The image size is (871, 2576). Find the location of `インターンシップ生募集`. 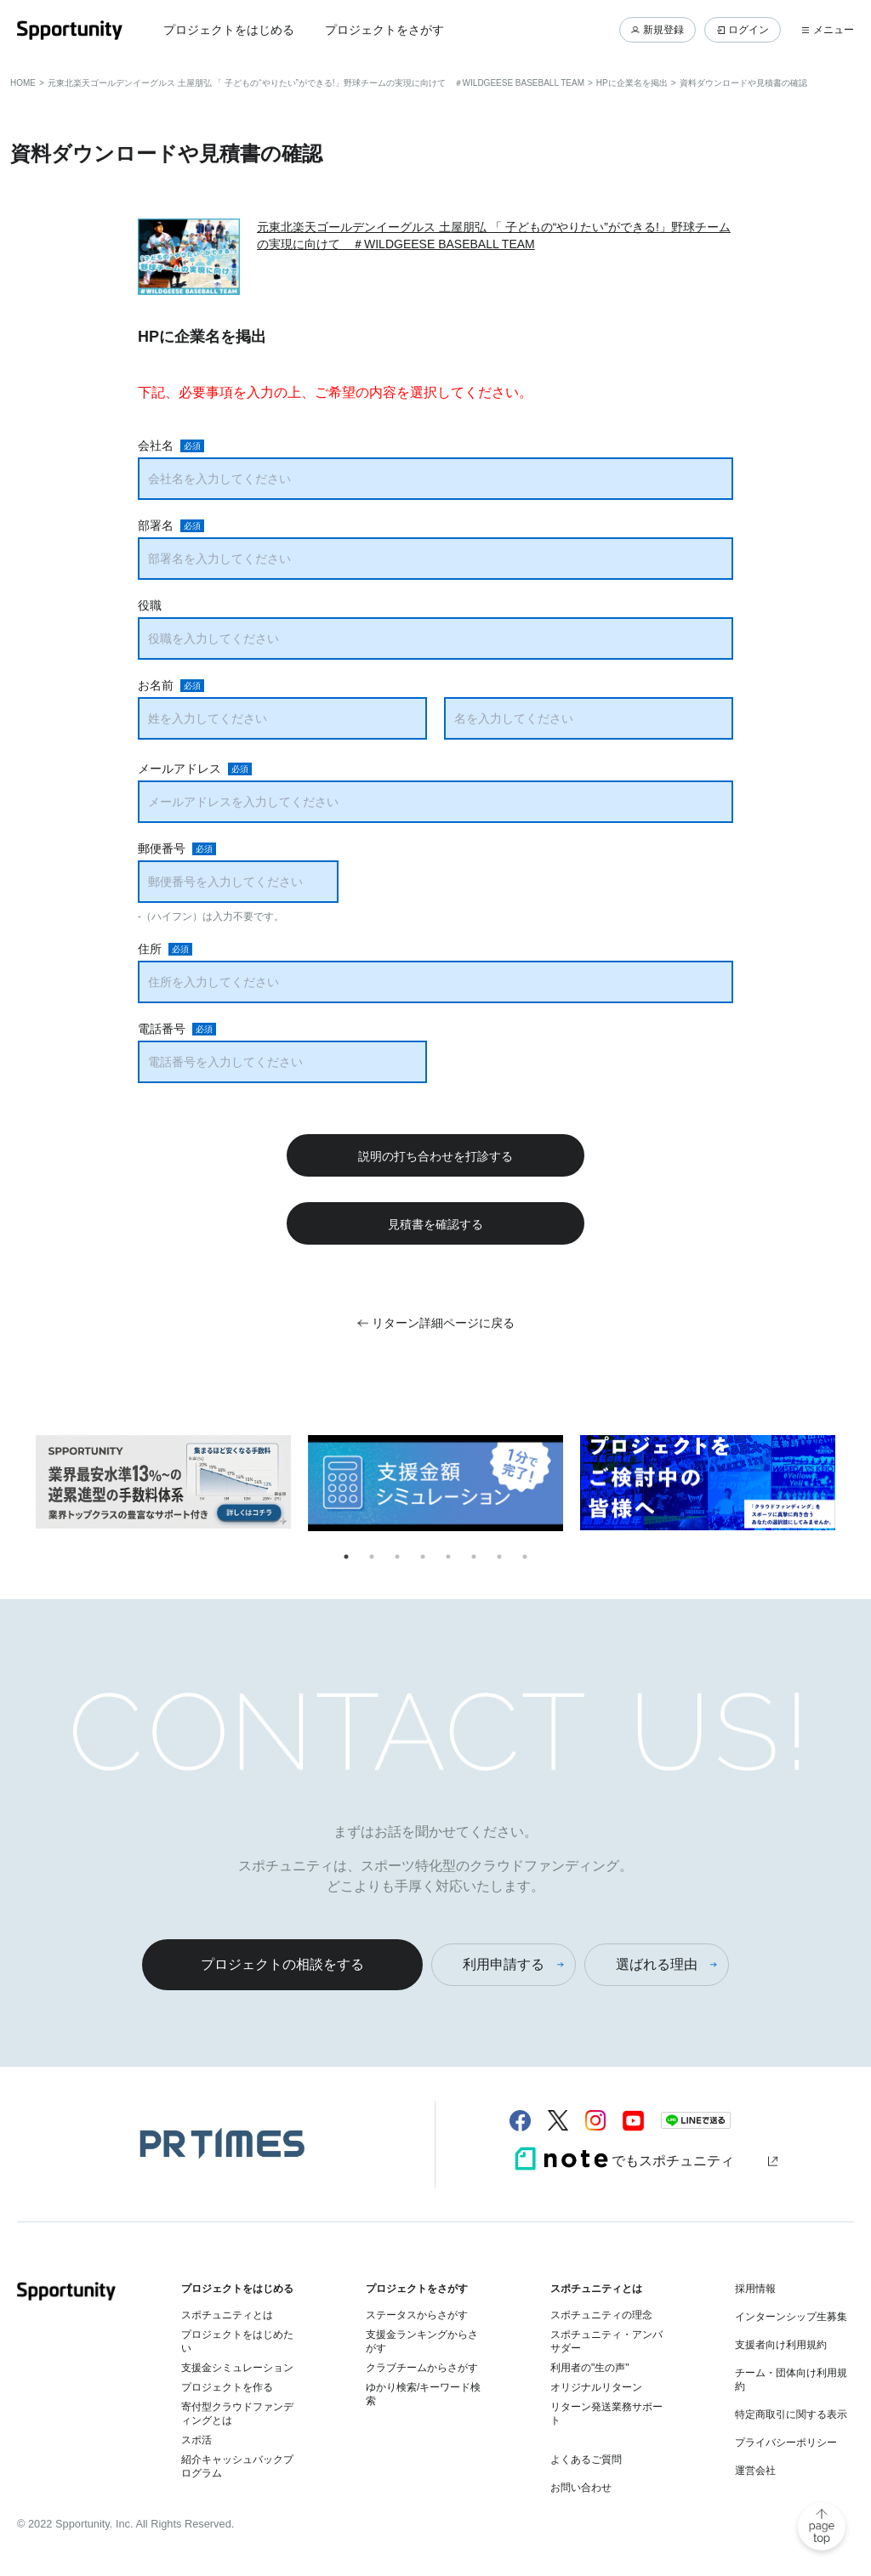

インターンシップ生募集 is located at coordinates (791, 2317).